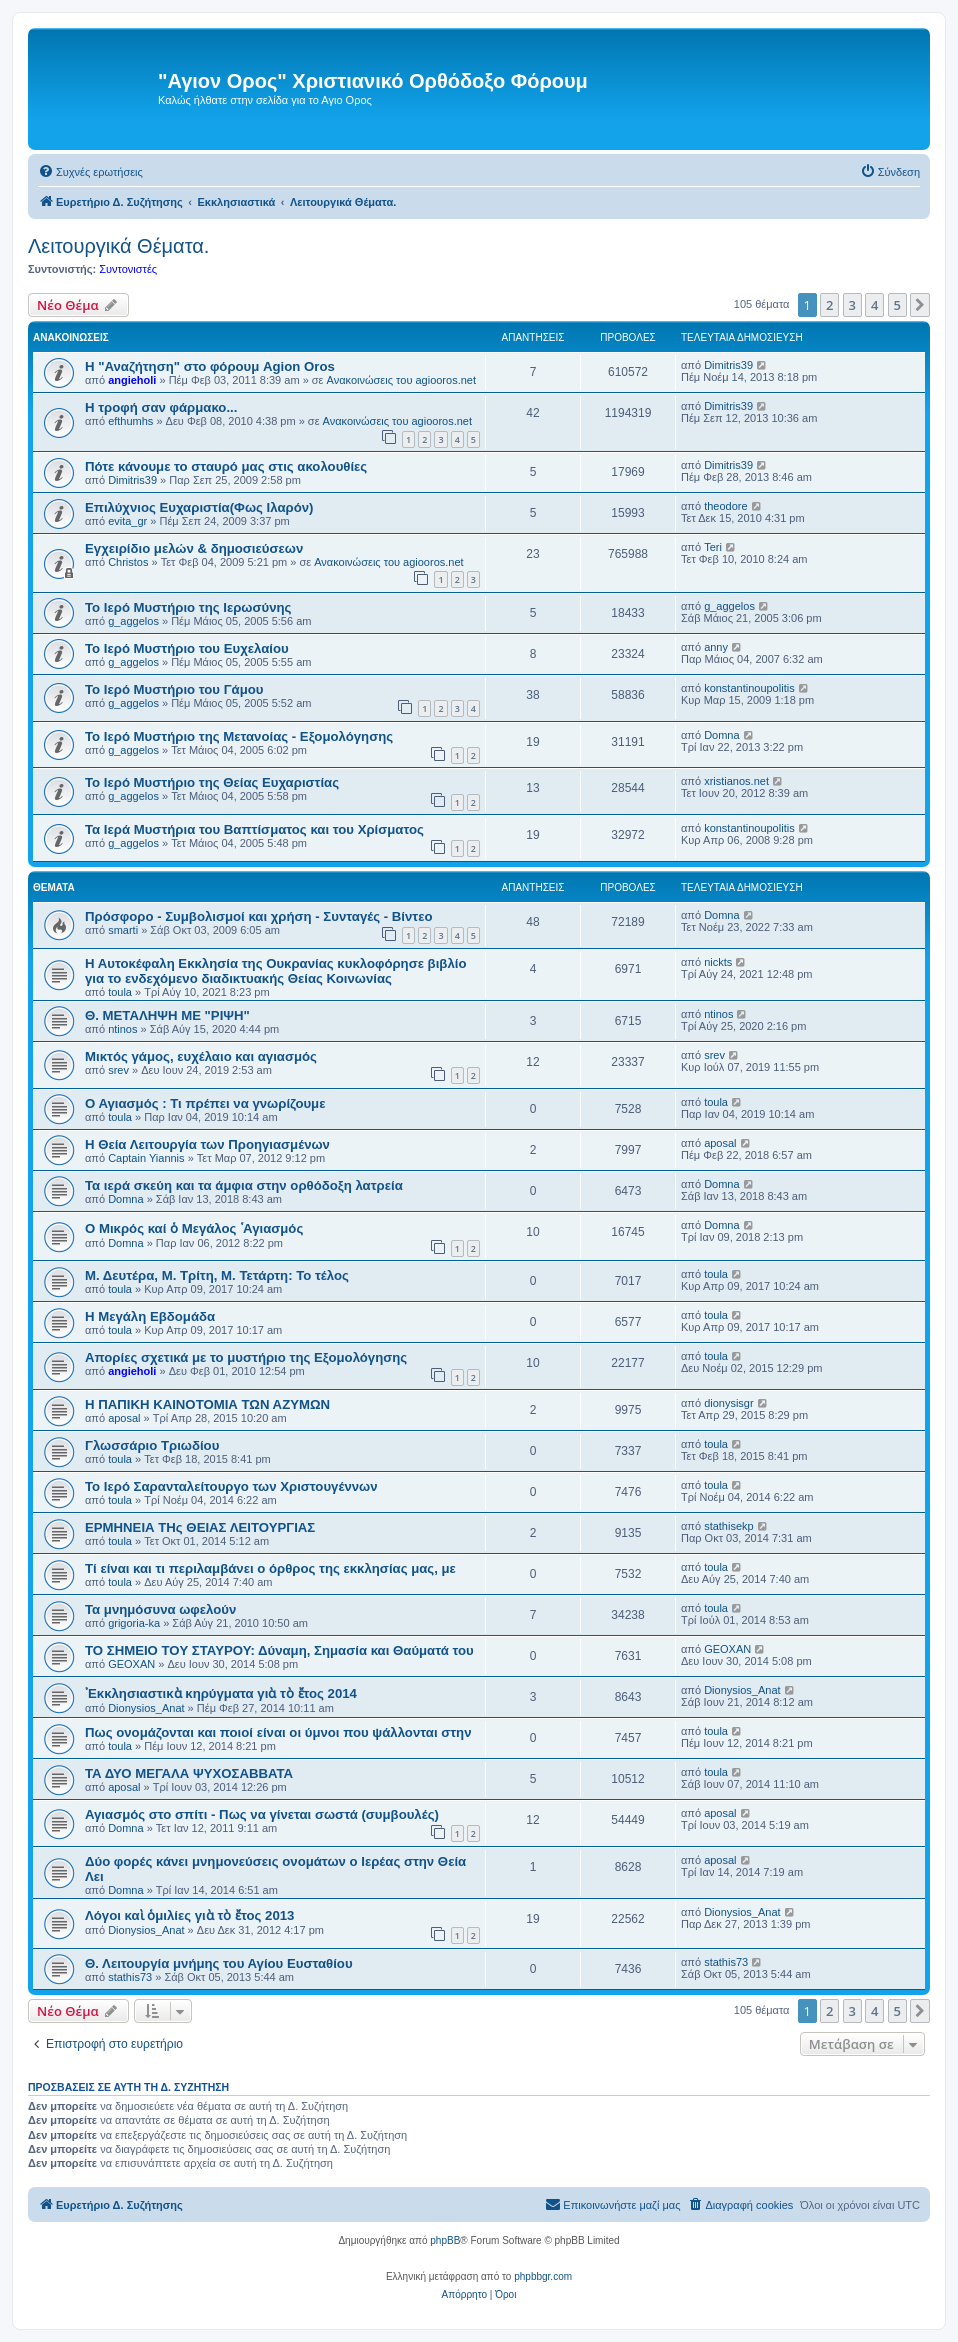 The width and height of the screenshot is (958, 2342). I want to click on aposal, so click(720, 1143).